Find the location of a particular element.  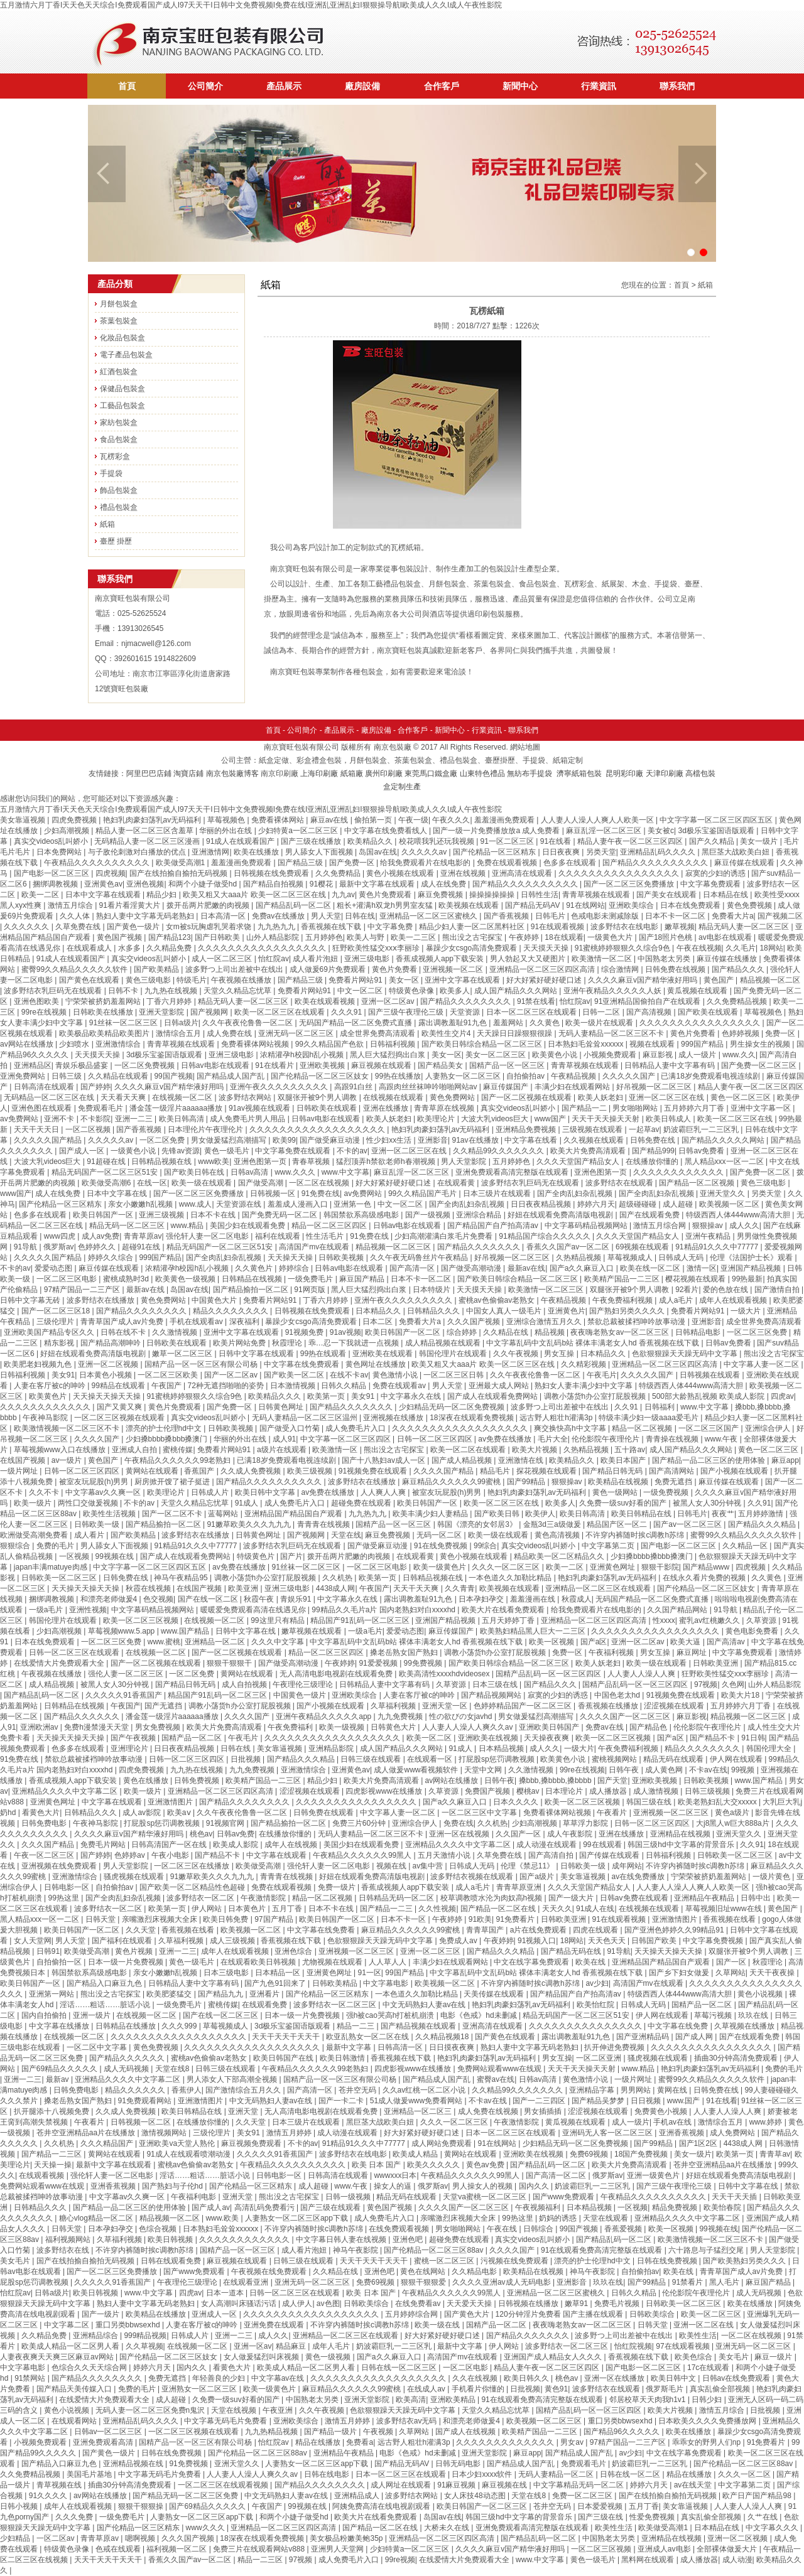

苍井空亚洲精品aa片在线播放 is located at coordinates (87, 2132).